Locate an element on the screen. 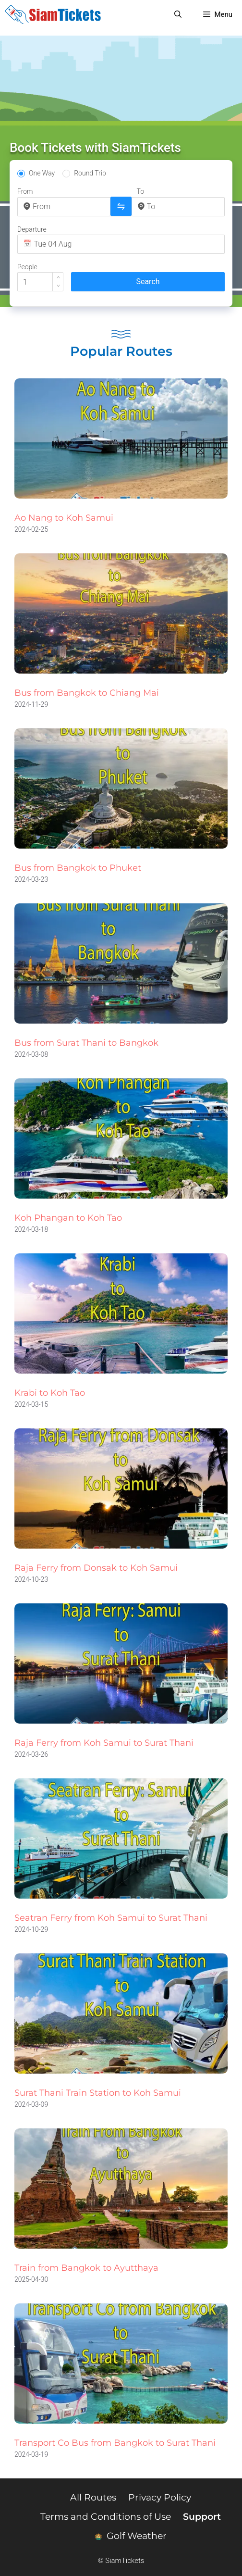 This screenshot has height=2576, width=242. Raja Ferry from Donsak to Koh Samui is located at coordinates (96, 1568).